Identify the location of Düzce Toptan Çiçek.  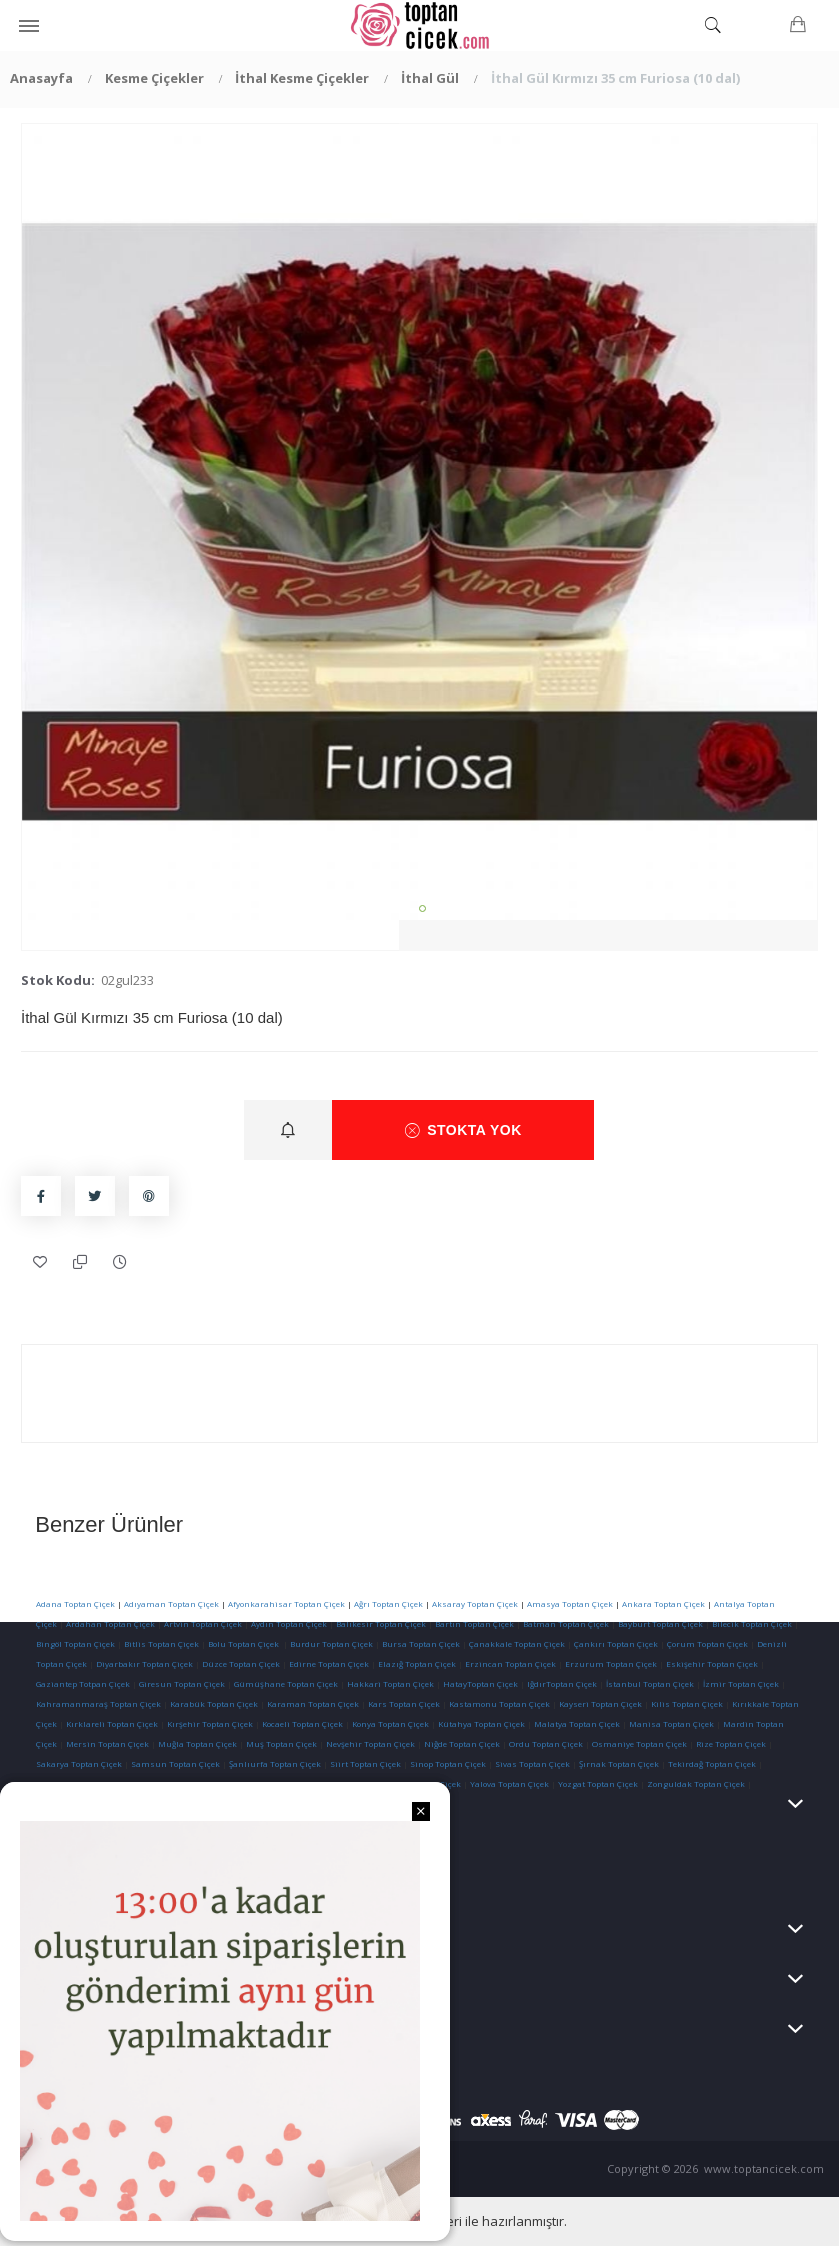
(241, 1663).